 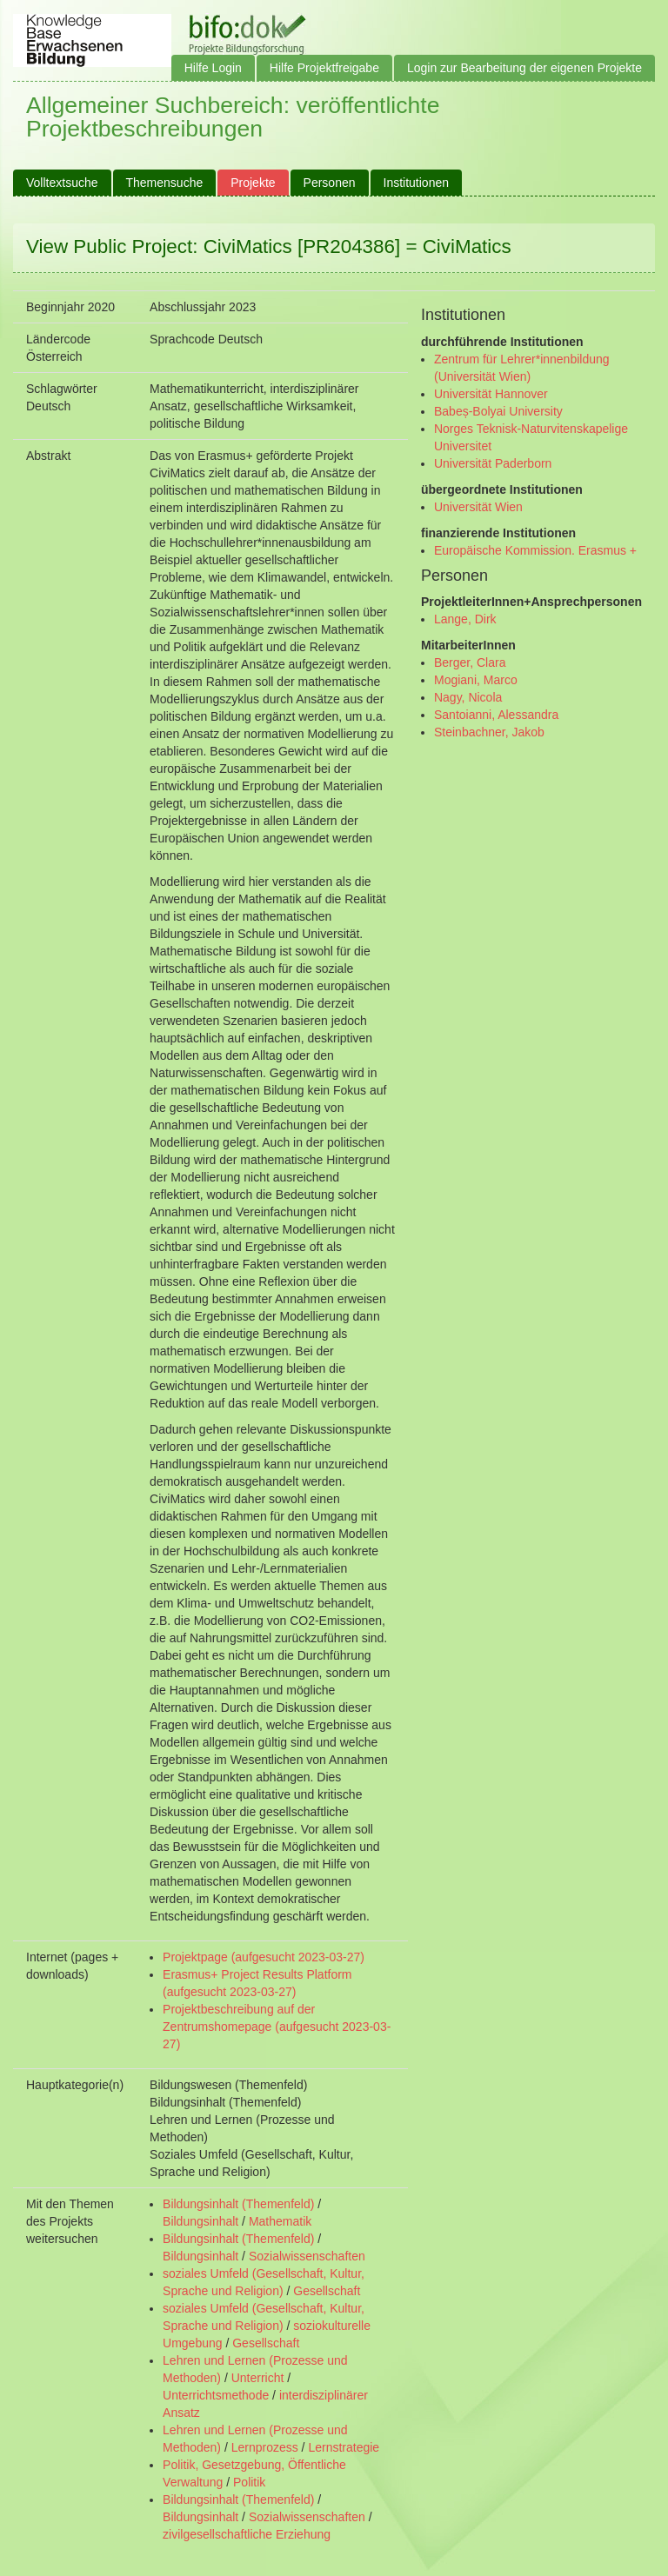 What do you see at coordinates (324, 68) in the screenshot?
I see `Hilfe Projektfreigabe` at bounding box center [324, 68].